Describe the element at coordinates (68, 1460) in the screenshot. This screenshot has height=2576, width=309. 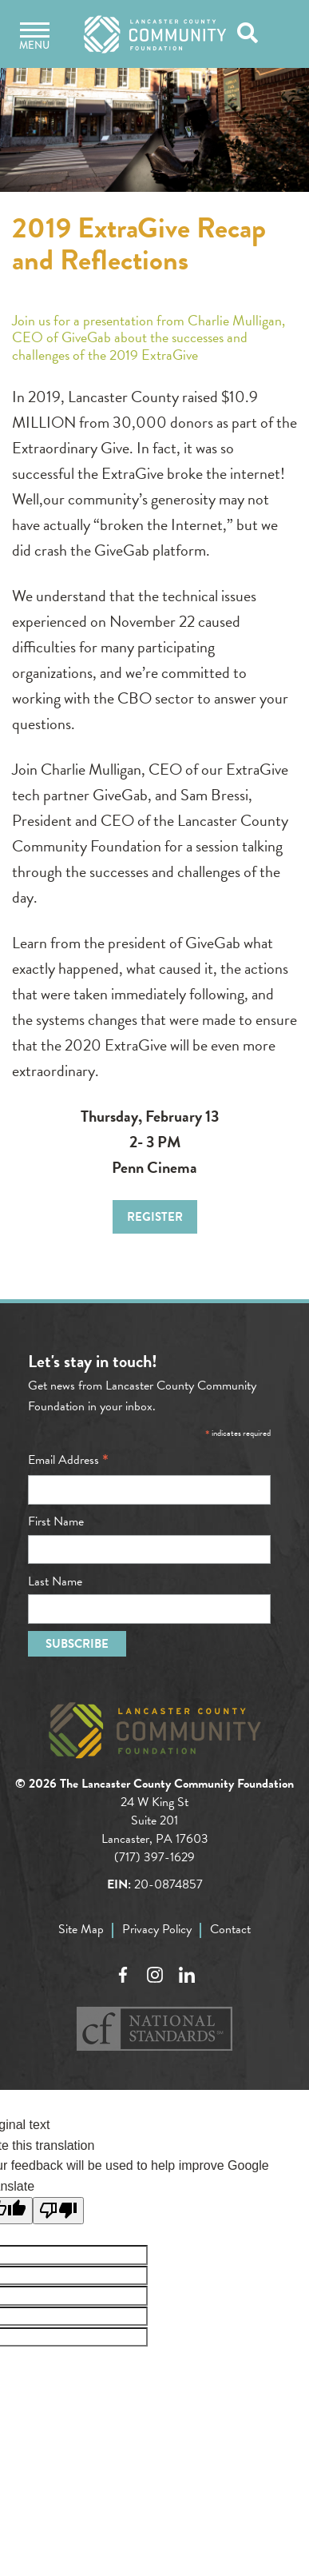
I see `Email Address` at that location.